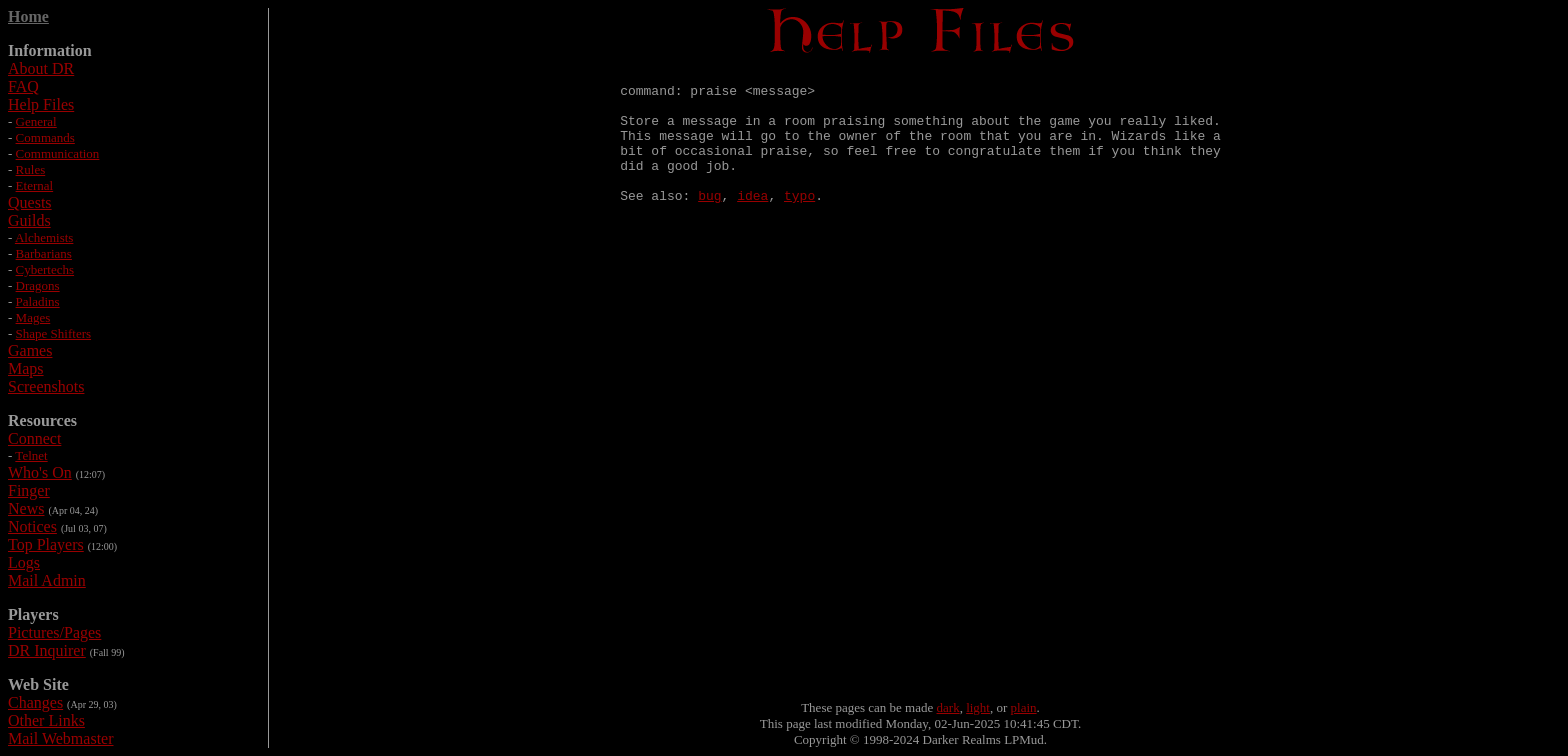  Describe the element at coordinates (44, 237) in the screenshot. I see `Alchemists` at that location.